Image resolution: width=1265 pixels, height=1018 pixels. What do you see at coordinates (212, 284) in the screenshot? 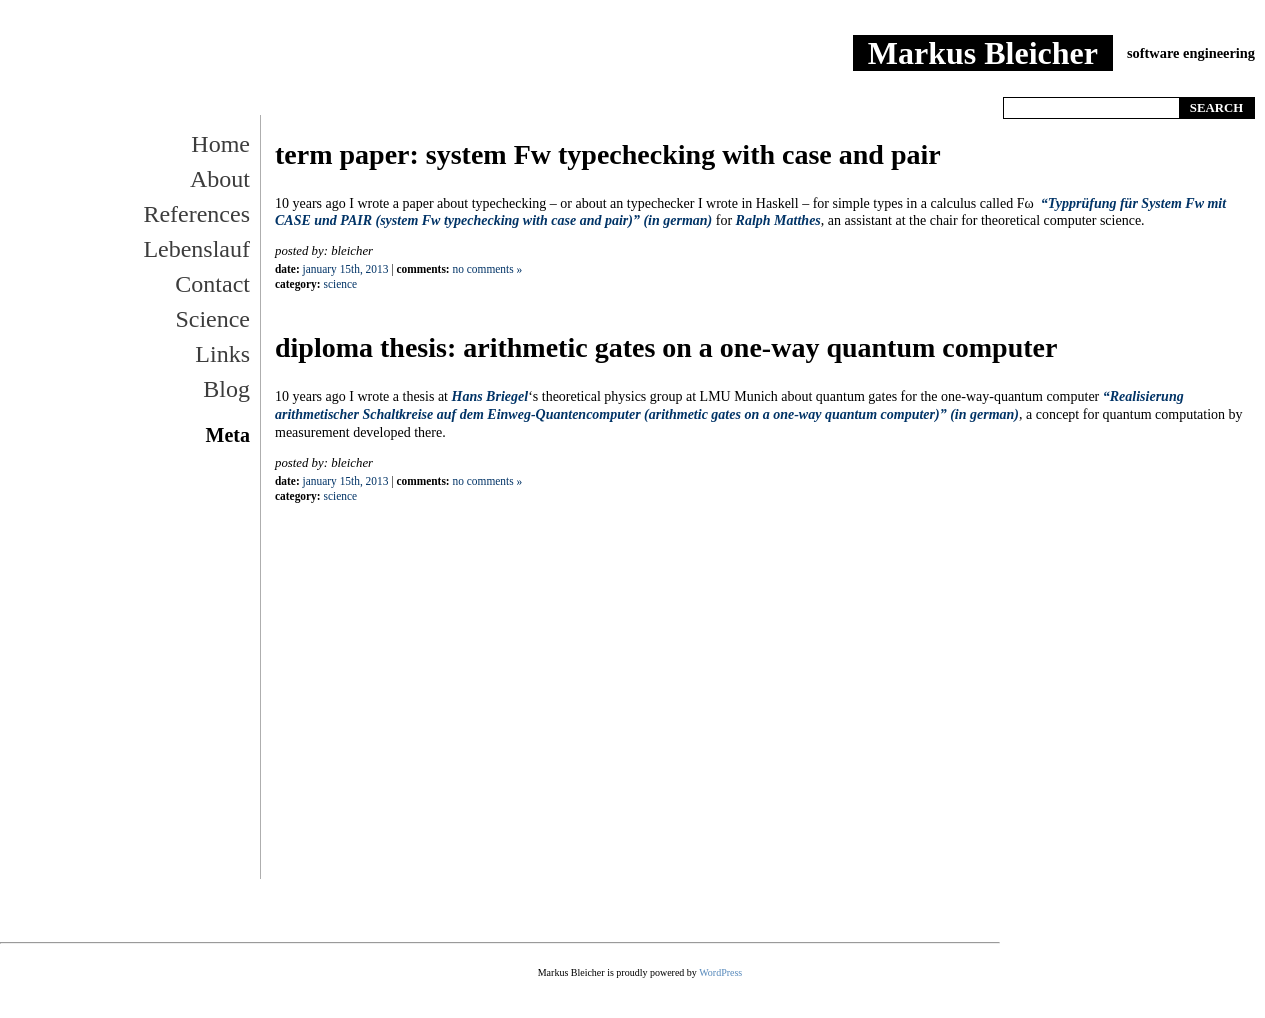
I see `Contact` at bounding box center [212, 284].